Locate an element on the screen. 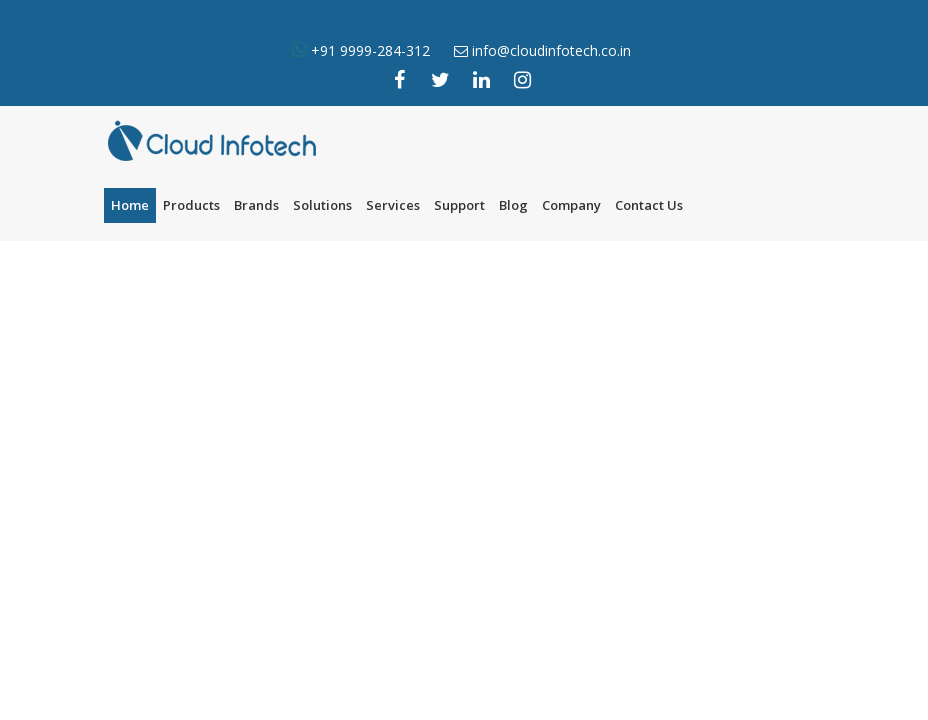  Blog is located at coordinates (513, 205).